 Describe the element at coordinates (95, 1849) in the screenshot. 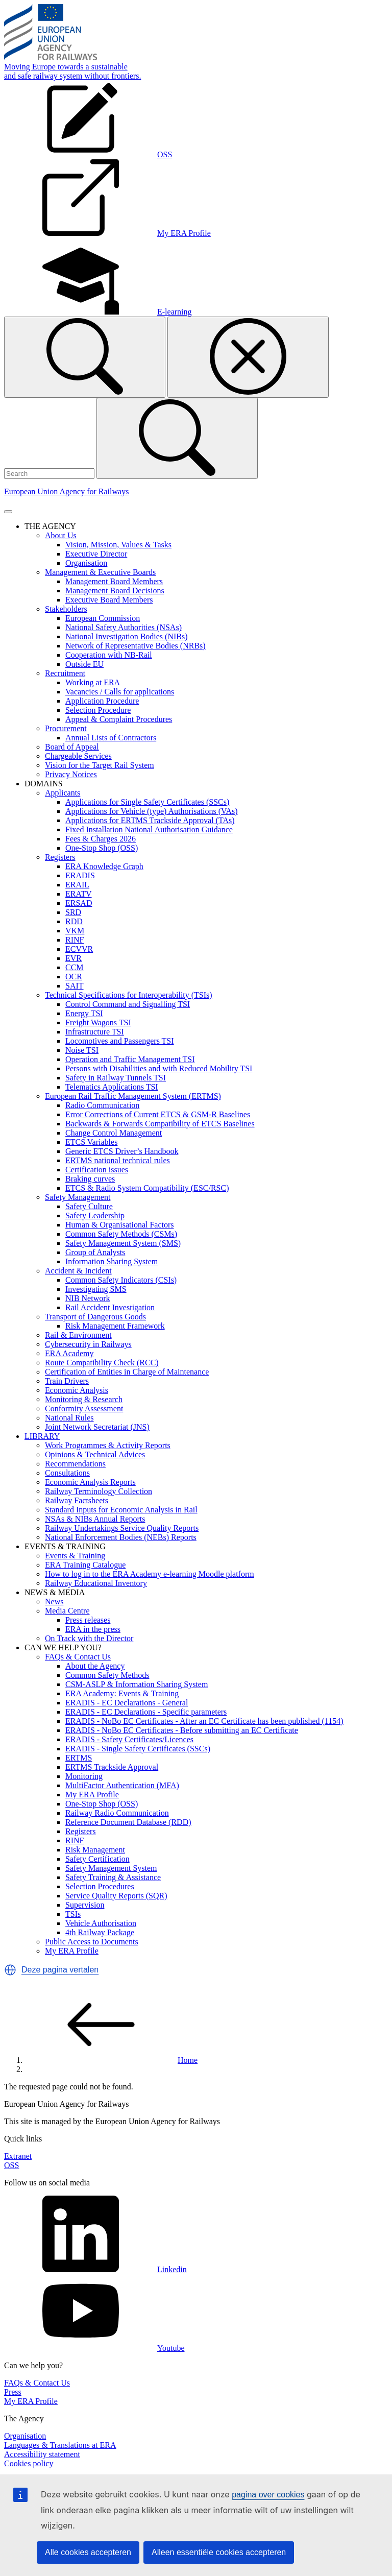

I see `Risk Management` at that location.